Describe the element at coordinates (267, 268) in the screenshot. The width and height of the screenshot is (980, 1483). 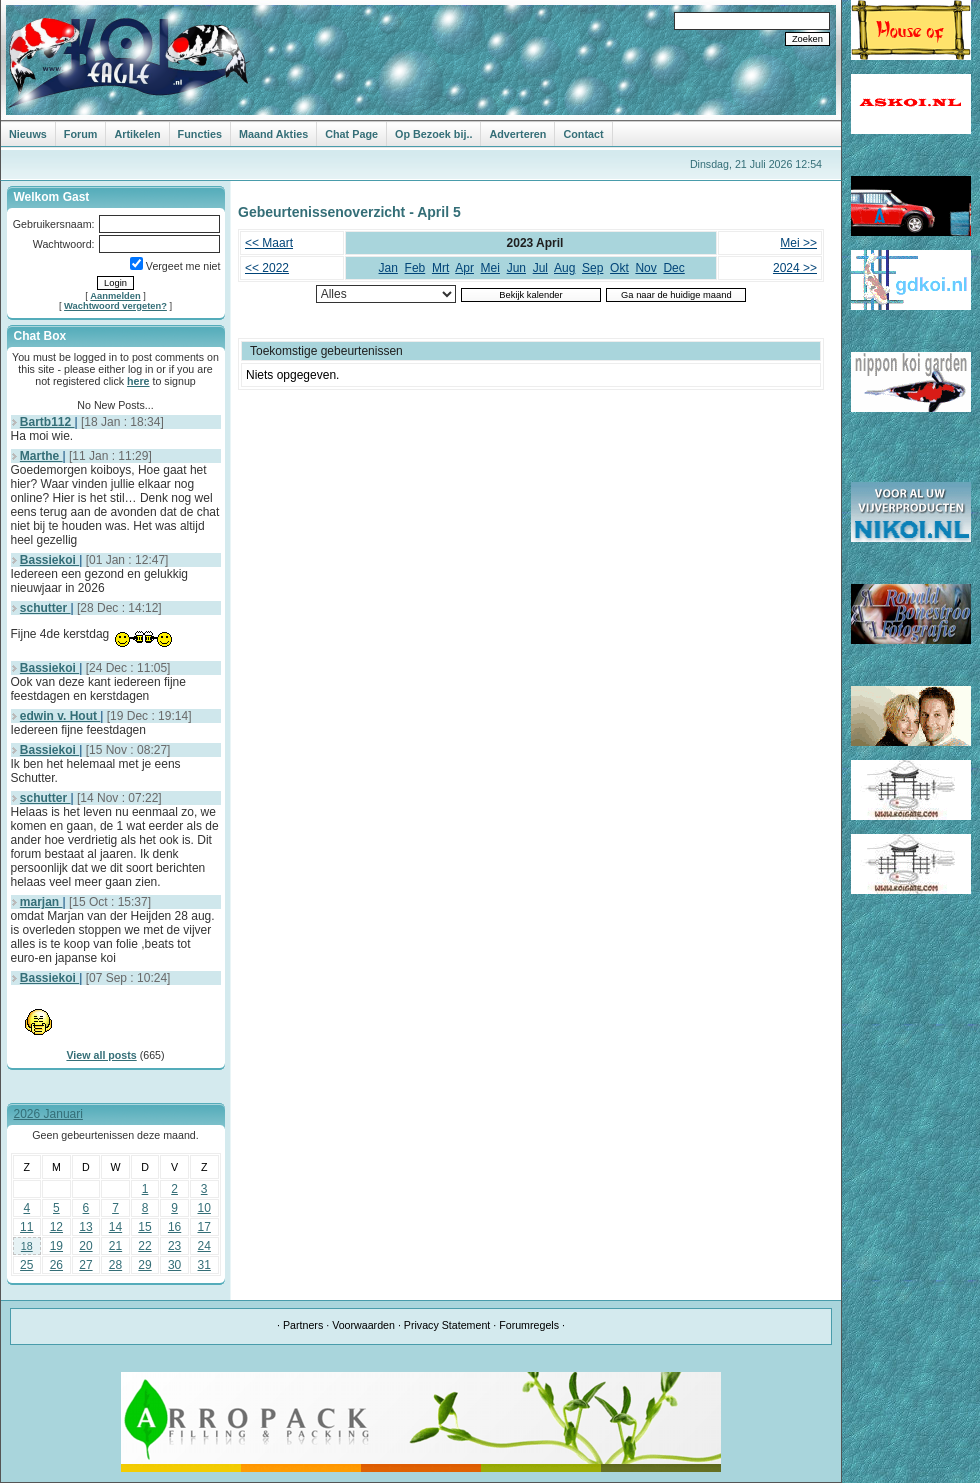
I see `<< 2022` at that location.